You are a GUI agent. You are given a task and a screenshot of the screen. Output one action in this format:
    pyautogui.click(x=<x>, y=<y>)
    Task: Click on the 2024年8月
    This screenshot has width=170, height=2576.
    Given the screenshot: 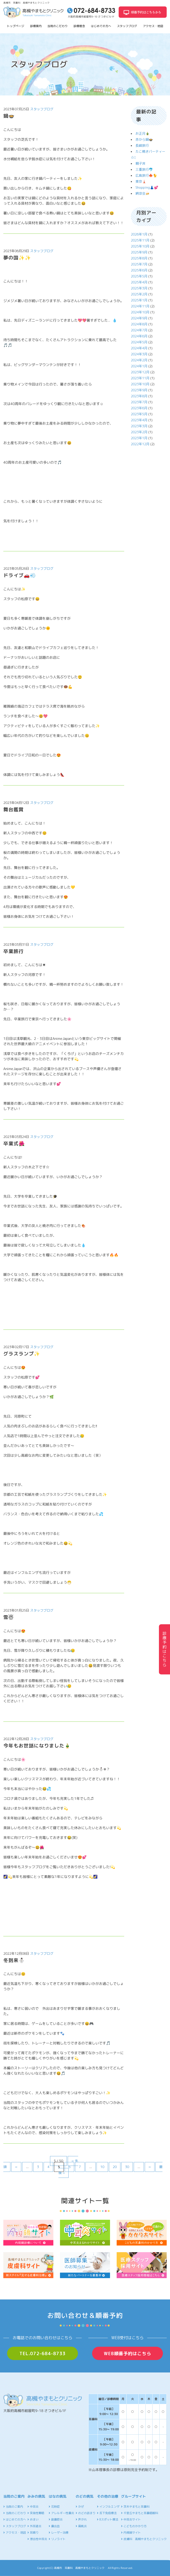 What is the action you would take?
    pyautogui.click(x=139, y=324)
    